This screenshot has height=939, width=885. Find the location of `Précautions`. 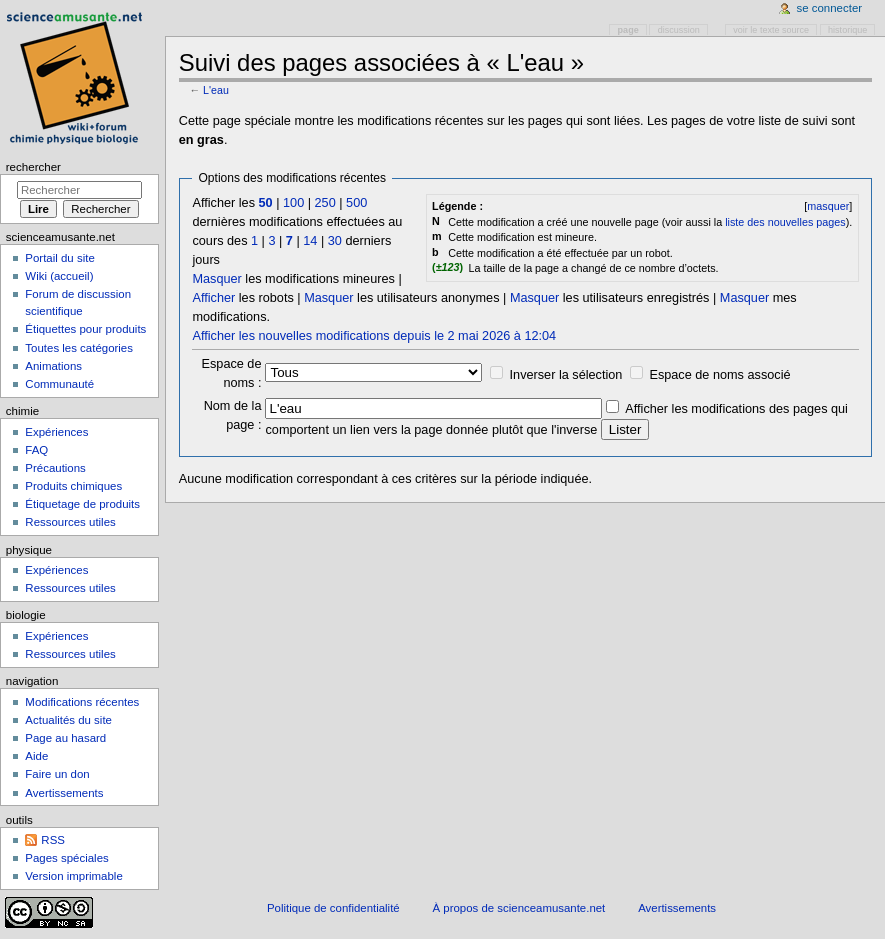

Précautions is located at coordinates (55, 468).